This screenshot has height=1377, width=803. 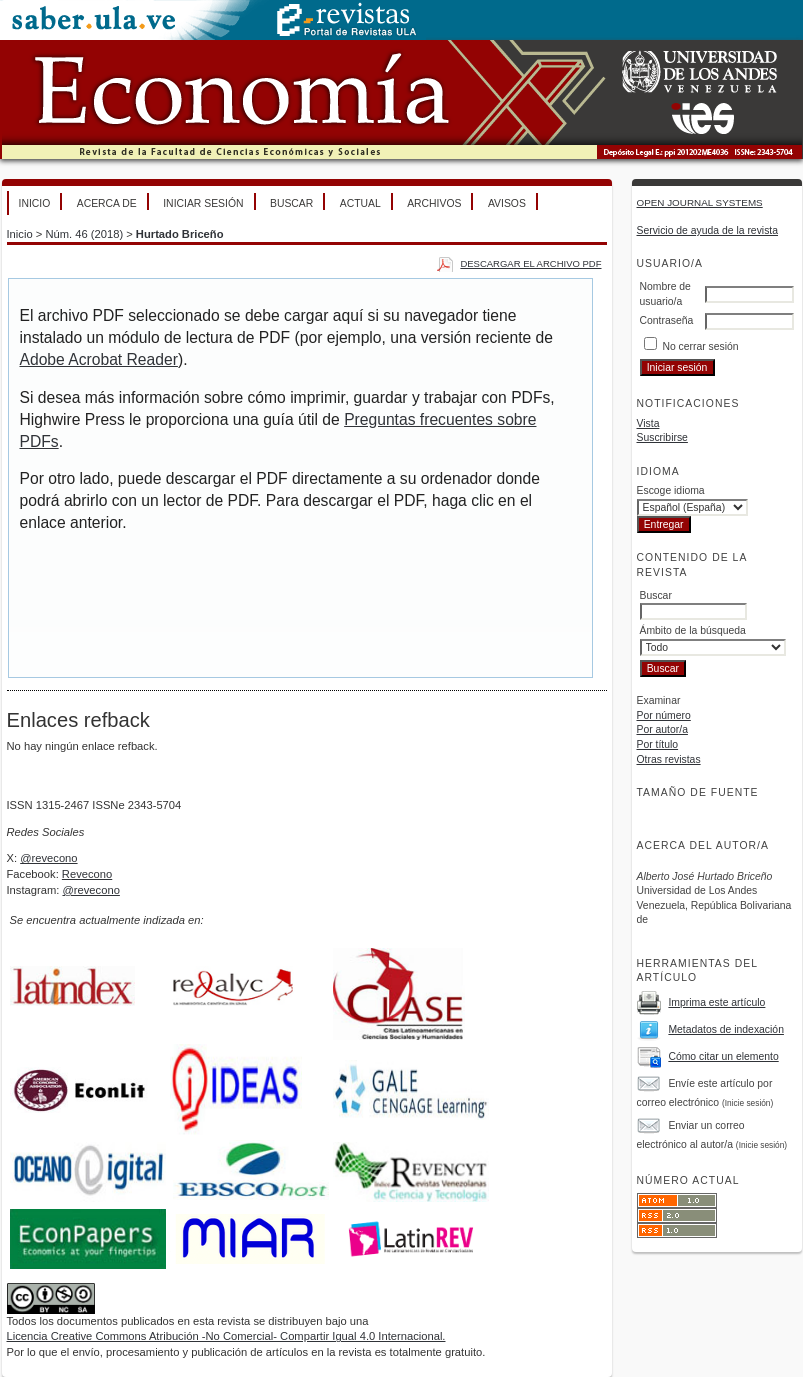 I want to click on Adobe Acrobat Reader, so click(x=99, y=359).